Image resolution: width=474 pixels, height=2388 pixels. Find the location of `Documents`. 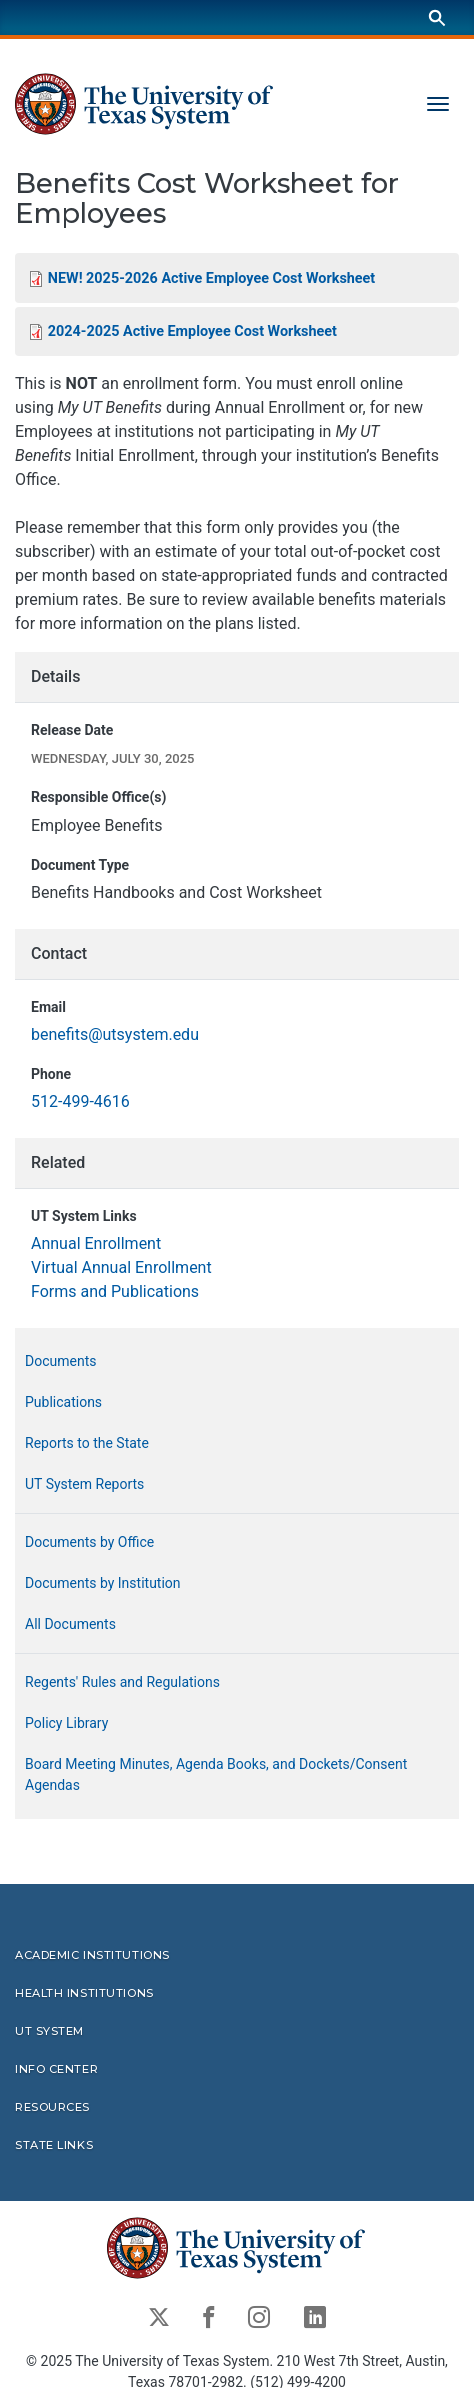

Documents is located at coordinates (60, 1362).